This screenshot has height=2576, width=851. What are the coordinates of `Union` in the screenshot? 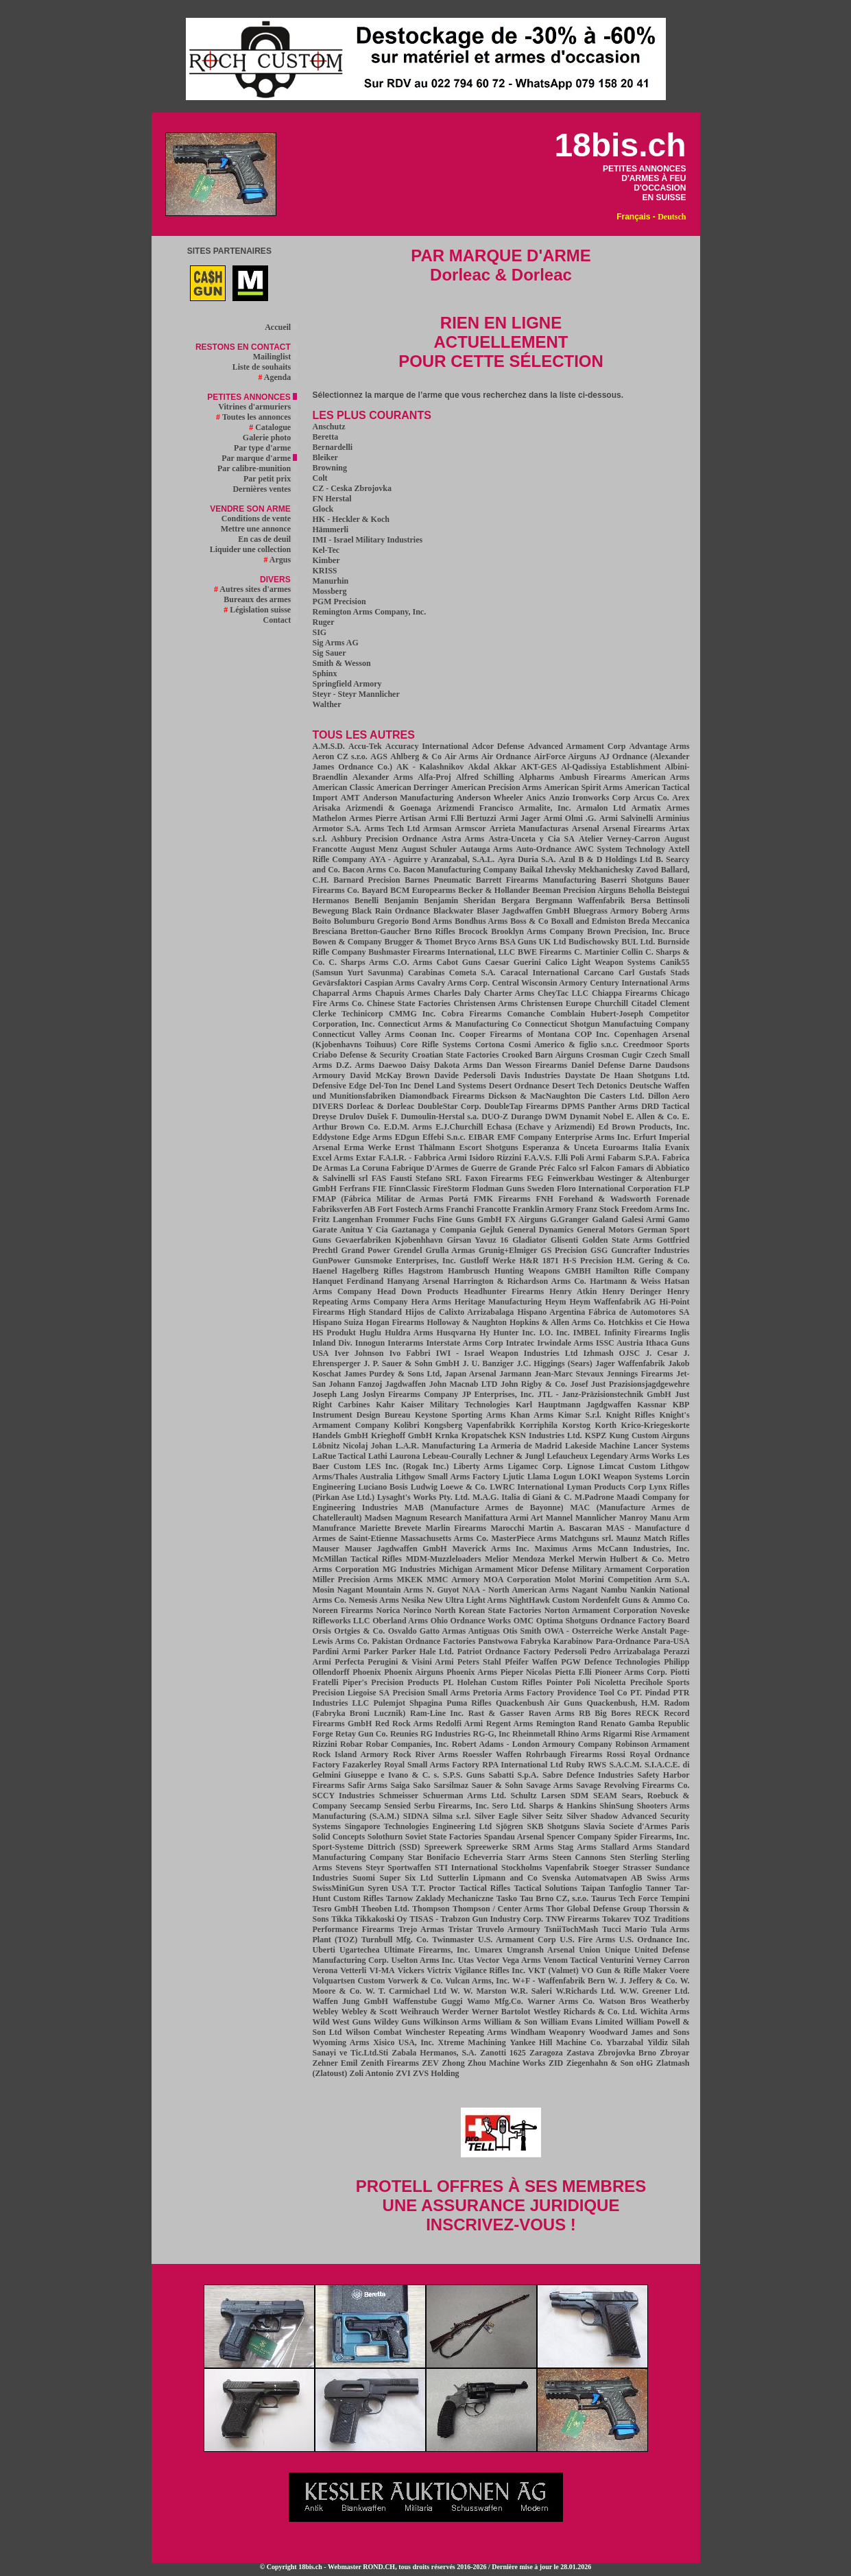 It's located at (589, 1950).